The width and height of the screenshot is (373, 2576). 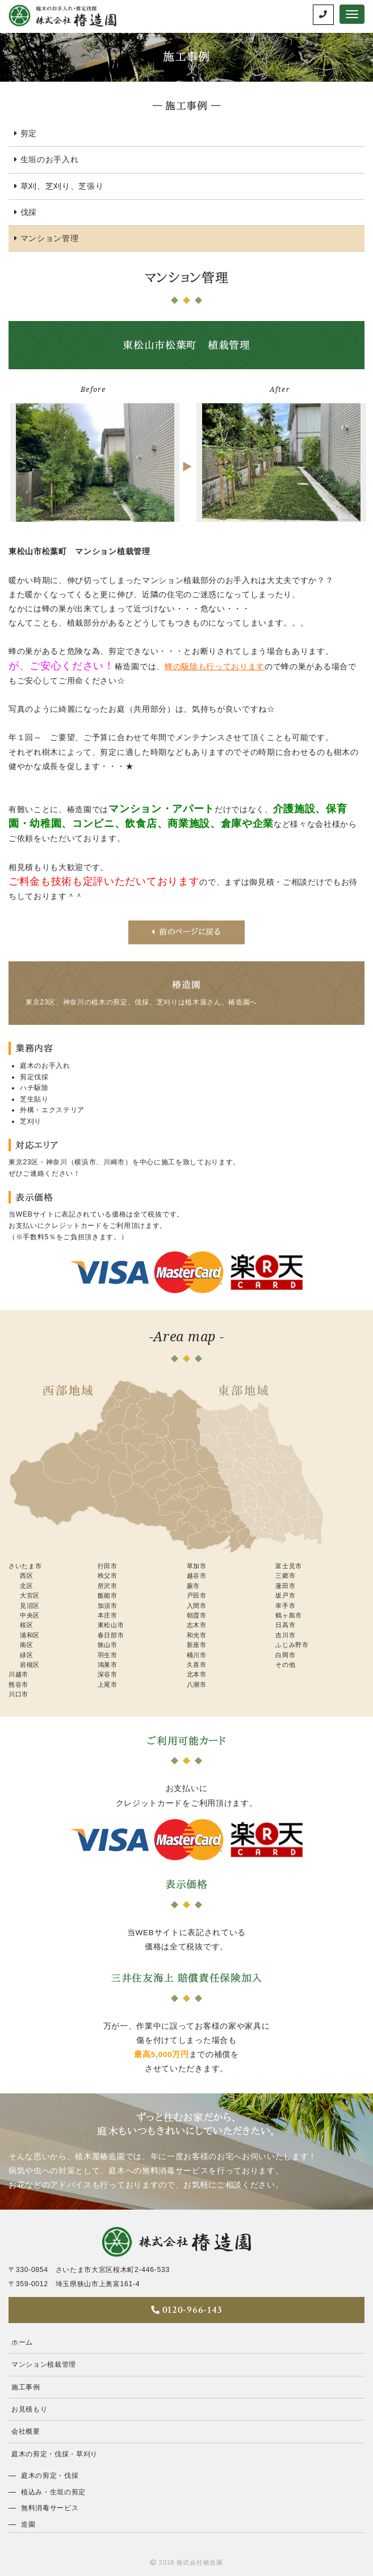 I want to click on 前のページに戻る, so click(x=186, y=932).